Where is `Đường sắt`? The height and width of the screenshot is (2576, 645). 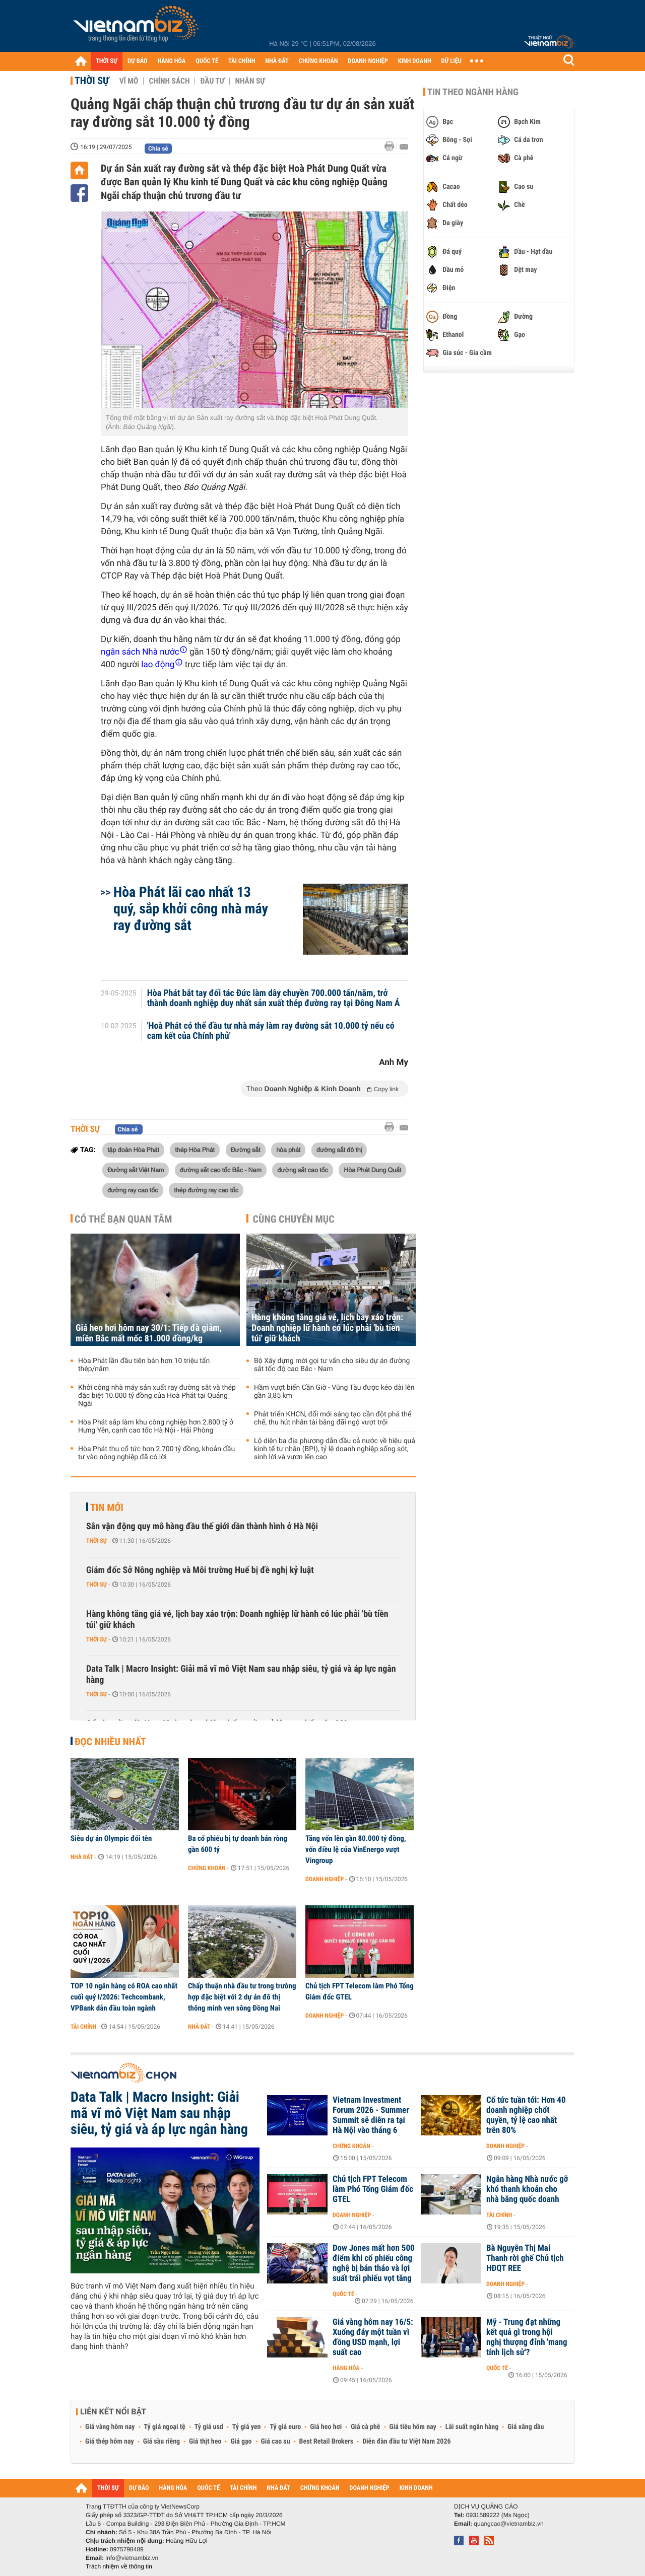 Đường sắt is located at coordinates (246, 1149).